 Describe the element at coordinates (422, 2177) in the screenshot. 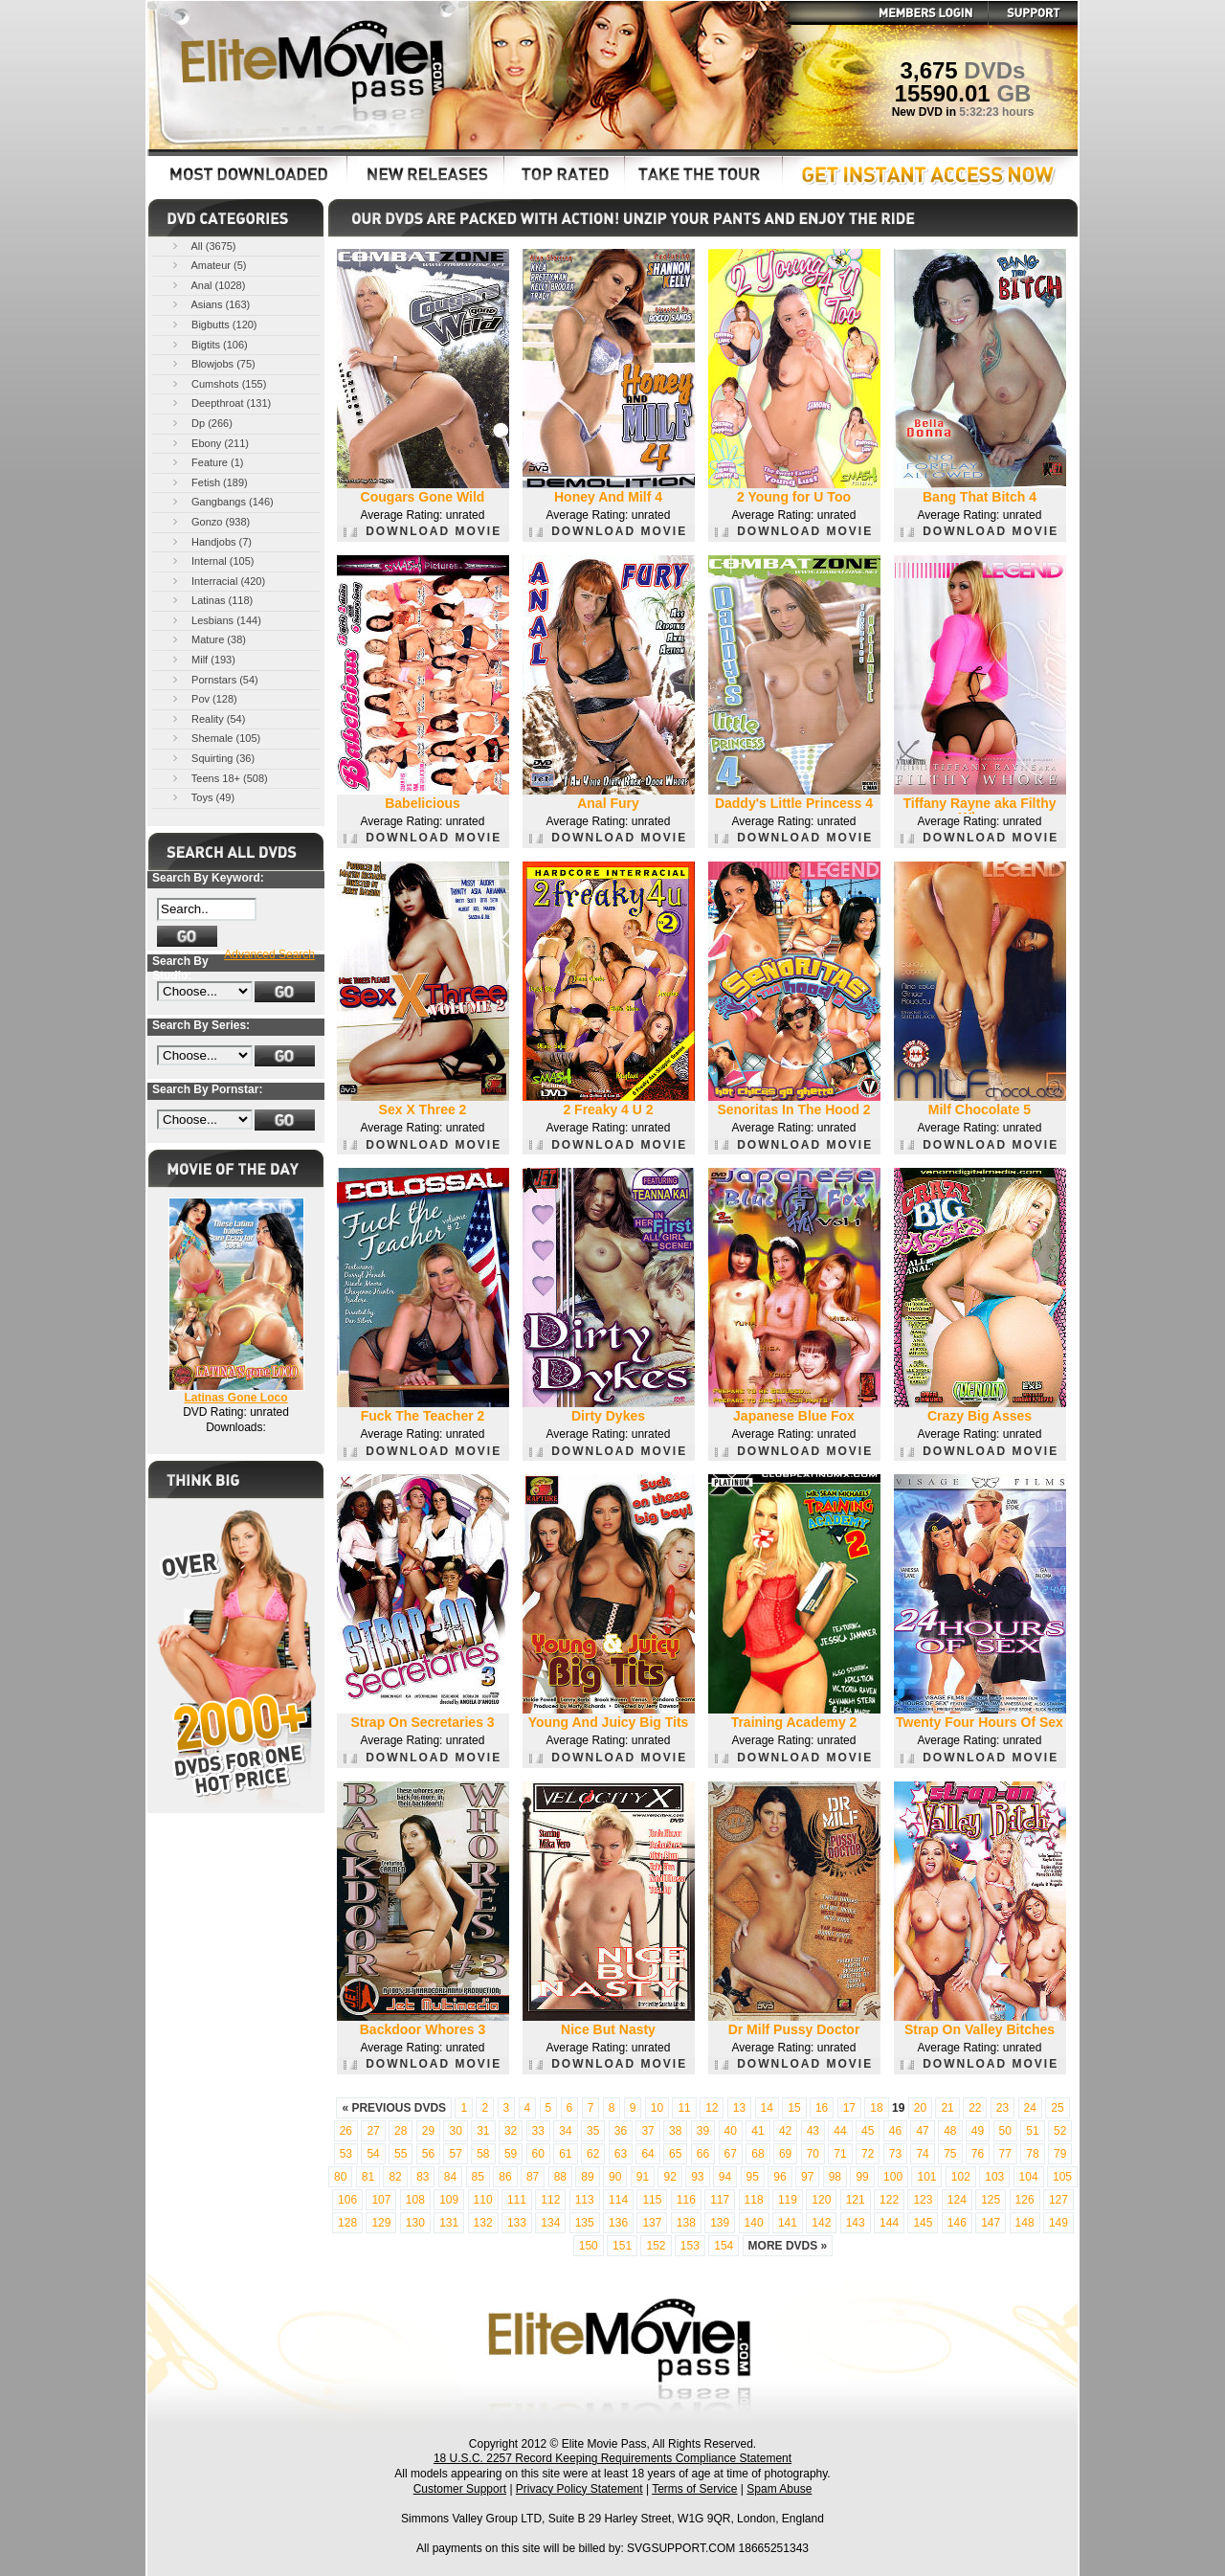

I see `83` at that location.